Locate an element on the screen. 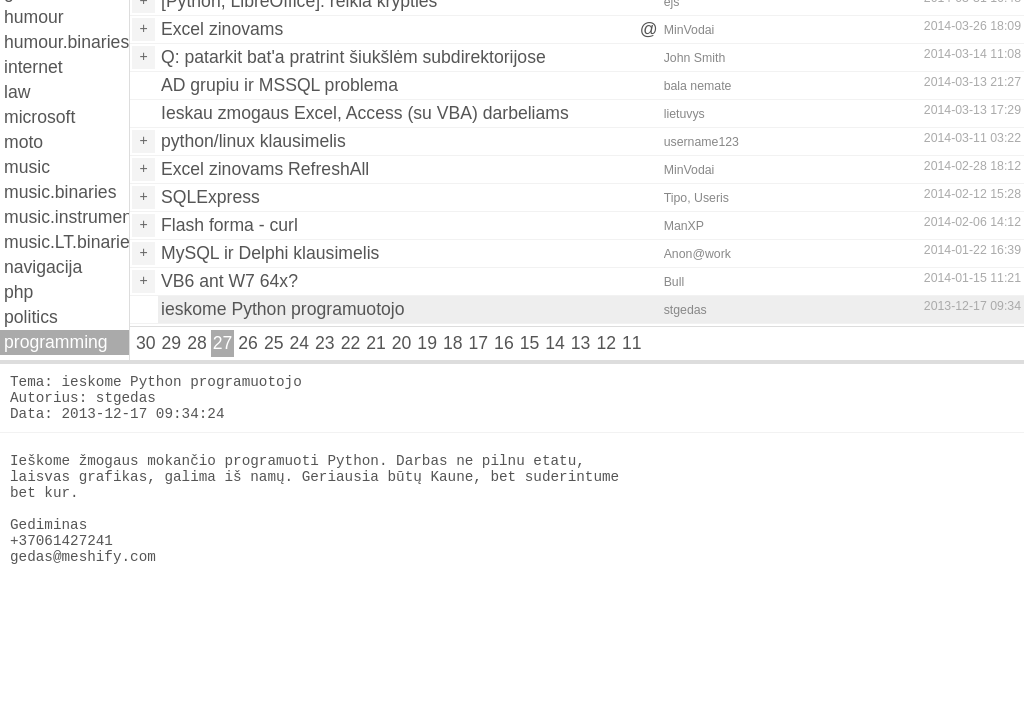  politics is located at coordinates (31, 317).